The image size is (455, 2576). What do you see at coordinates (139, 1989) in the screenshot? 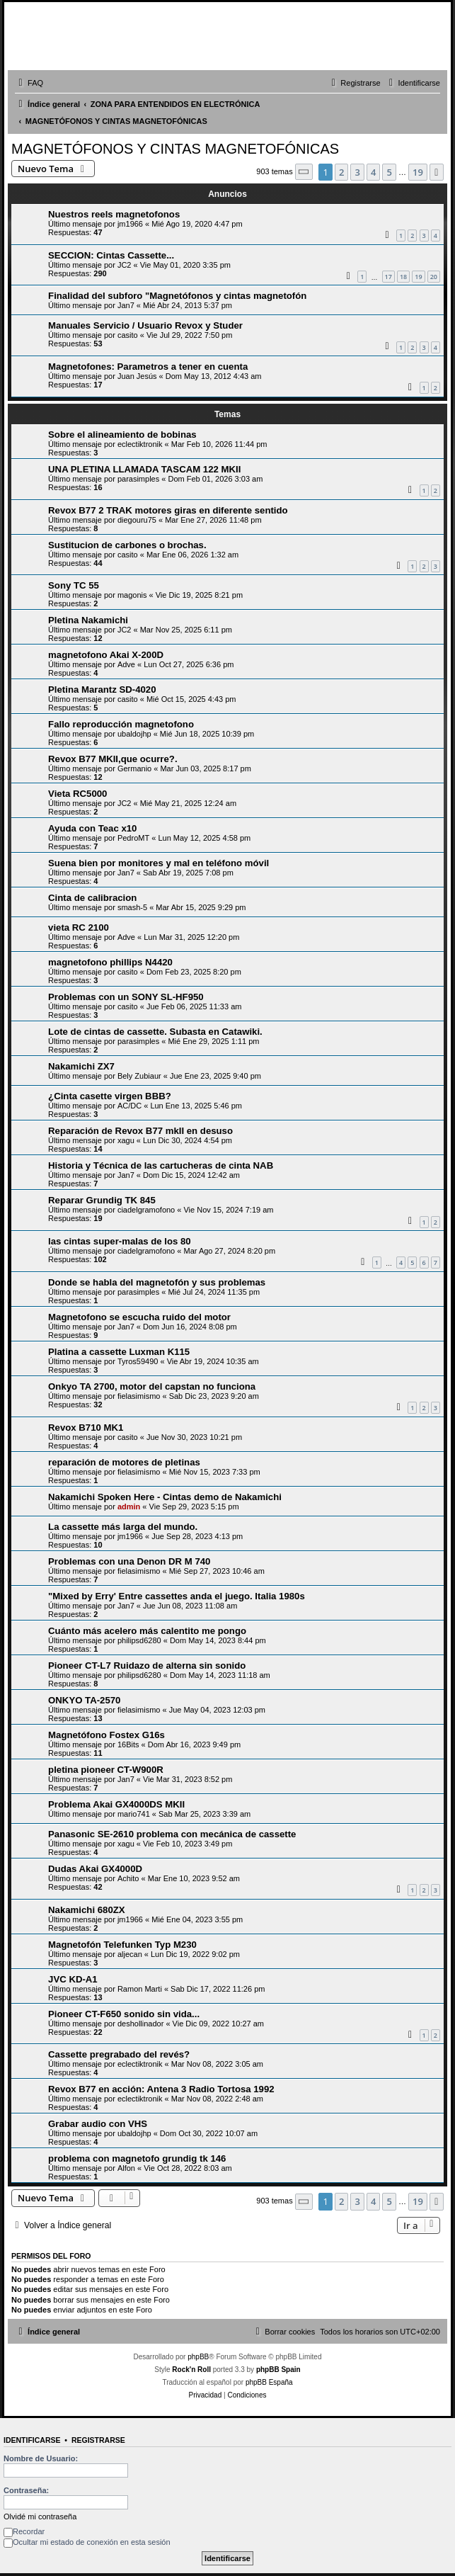
I see `Ramon Marti` at bounding box center [139, 1989].